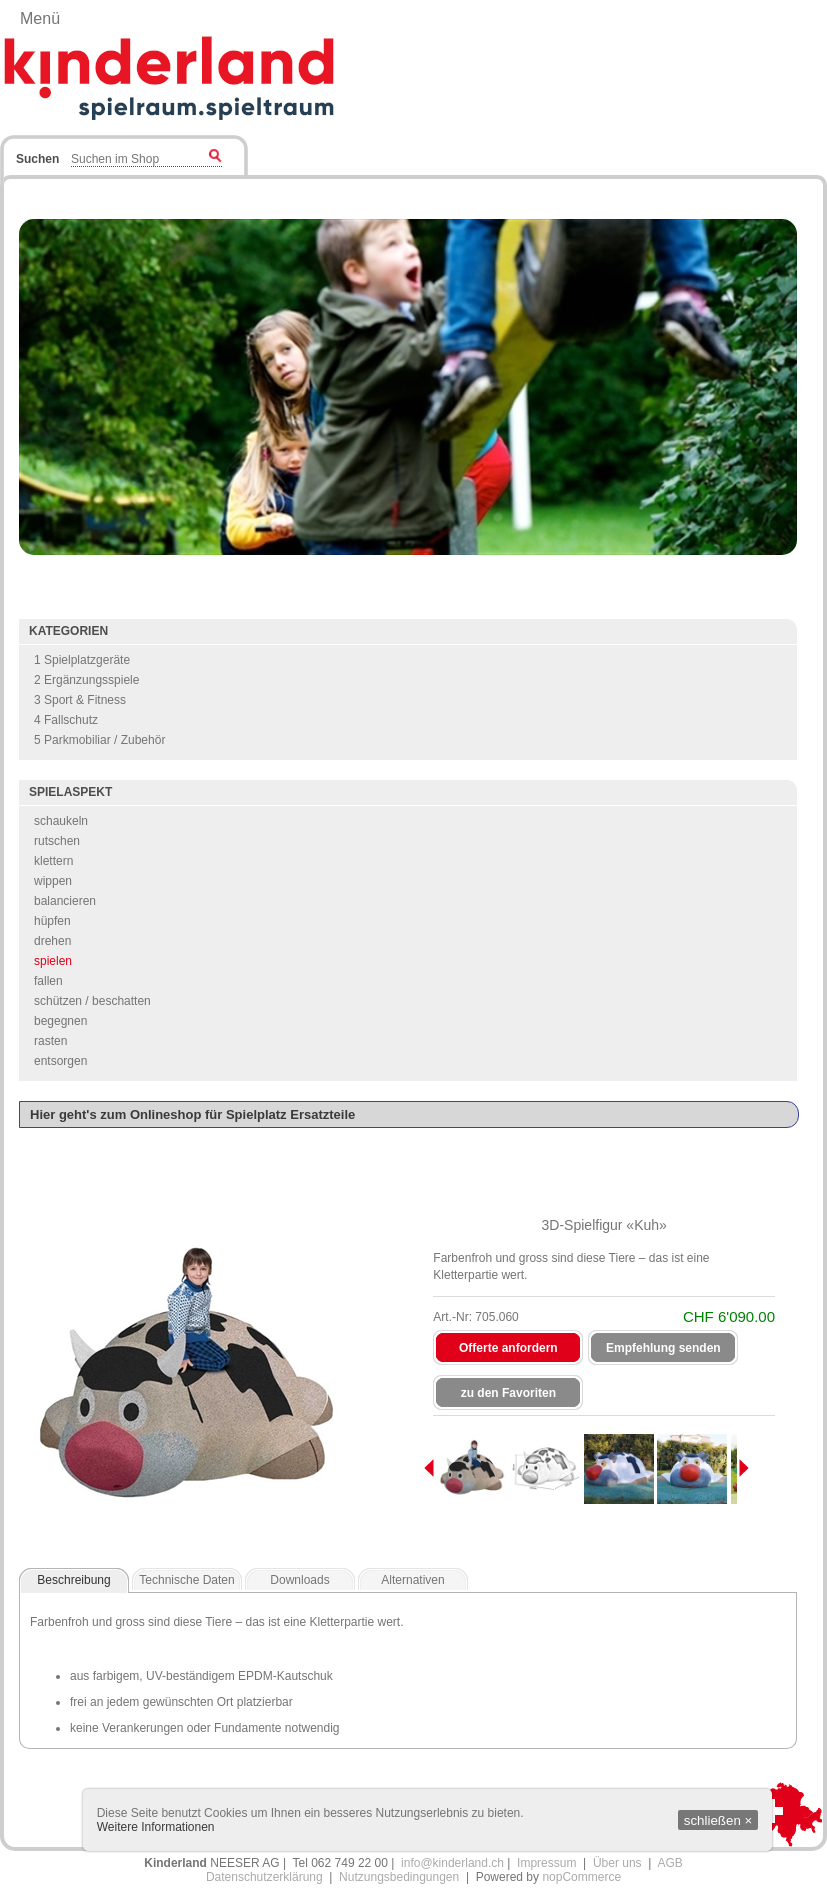  I want to click on 2 Ergänzungsspiele, so click(86, 680).